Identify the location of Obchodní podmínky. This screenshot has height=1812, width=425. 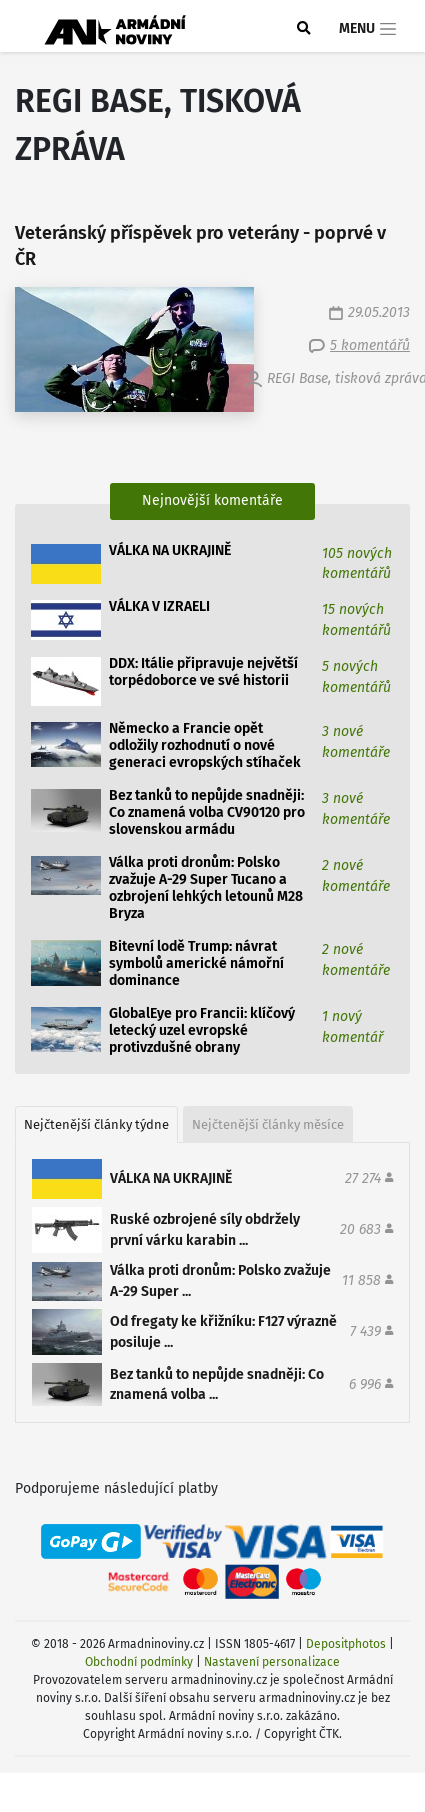
(139, 1662).